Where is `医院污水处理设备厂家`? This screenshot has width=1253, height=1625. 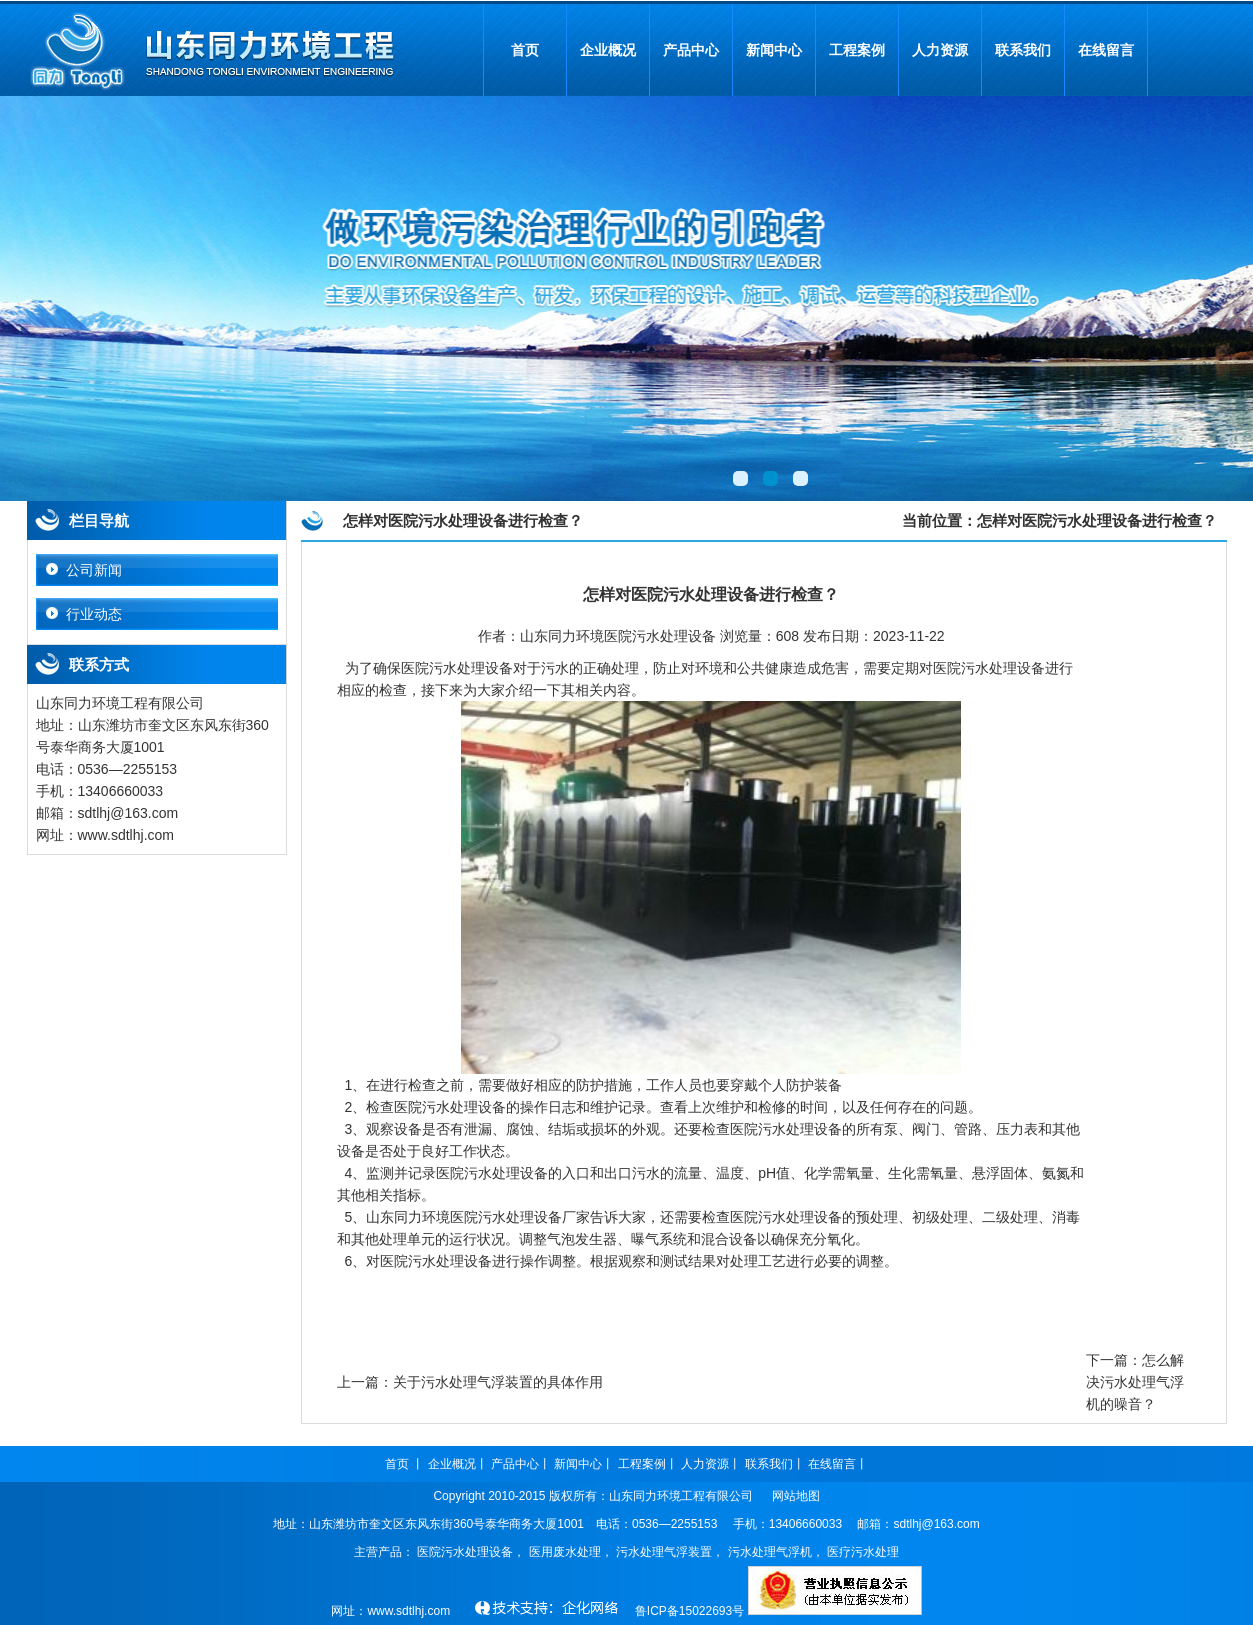
医院污水处理设备厂家 is located at coordinates (520, 1217).